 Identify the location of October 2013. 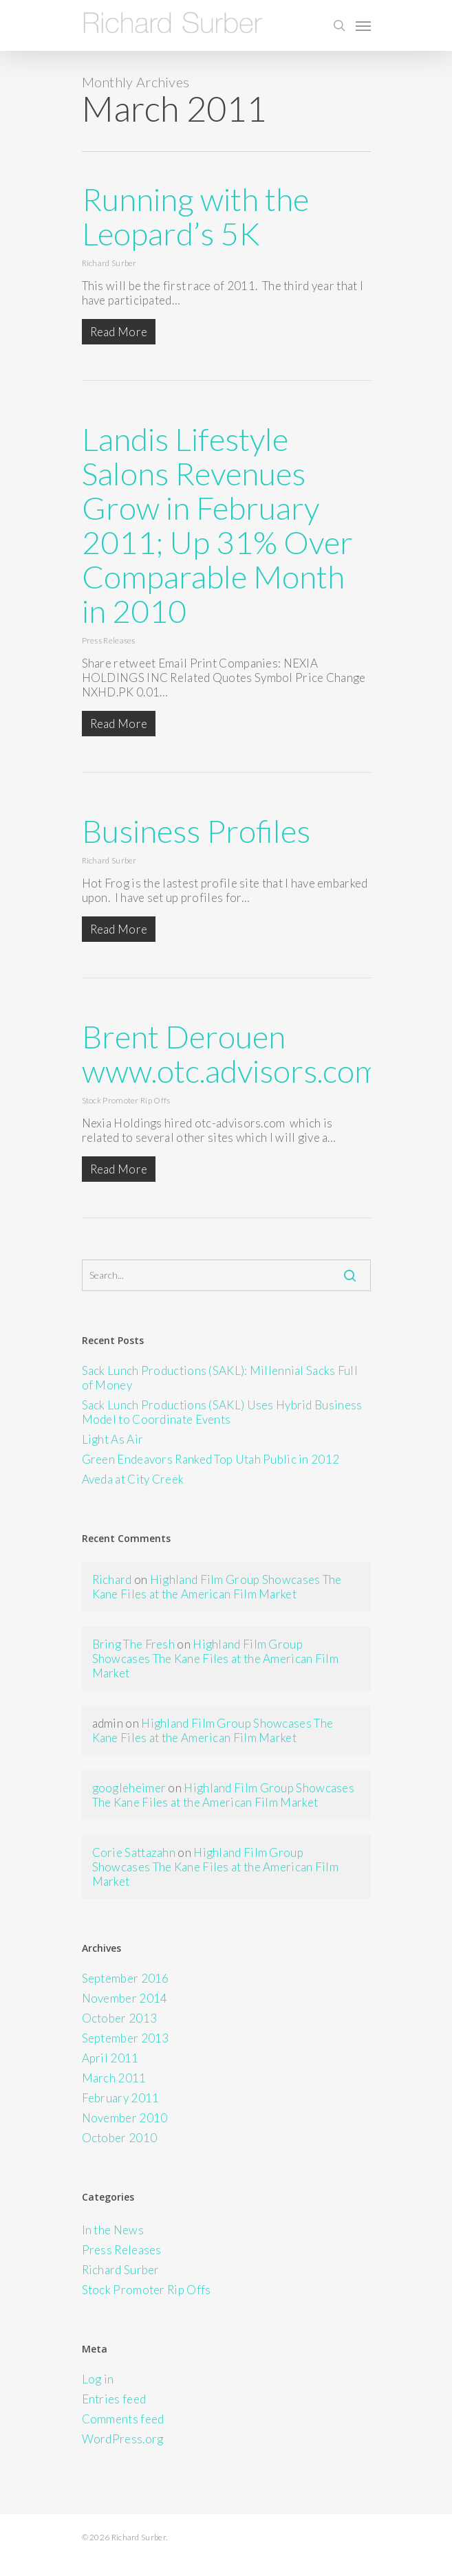
(120, 2018).